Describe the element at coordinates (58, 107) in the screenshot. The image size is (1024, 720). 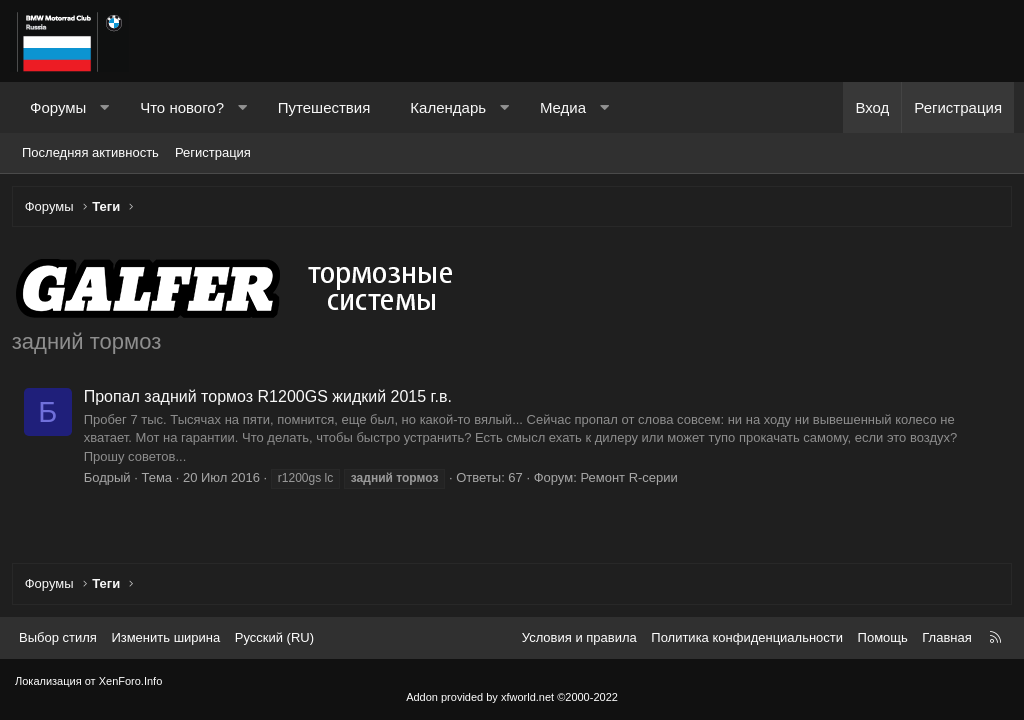
I see `Форумы` at that location.